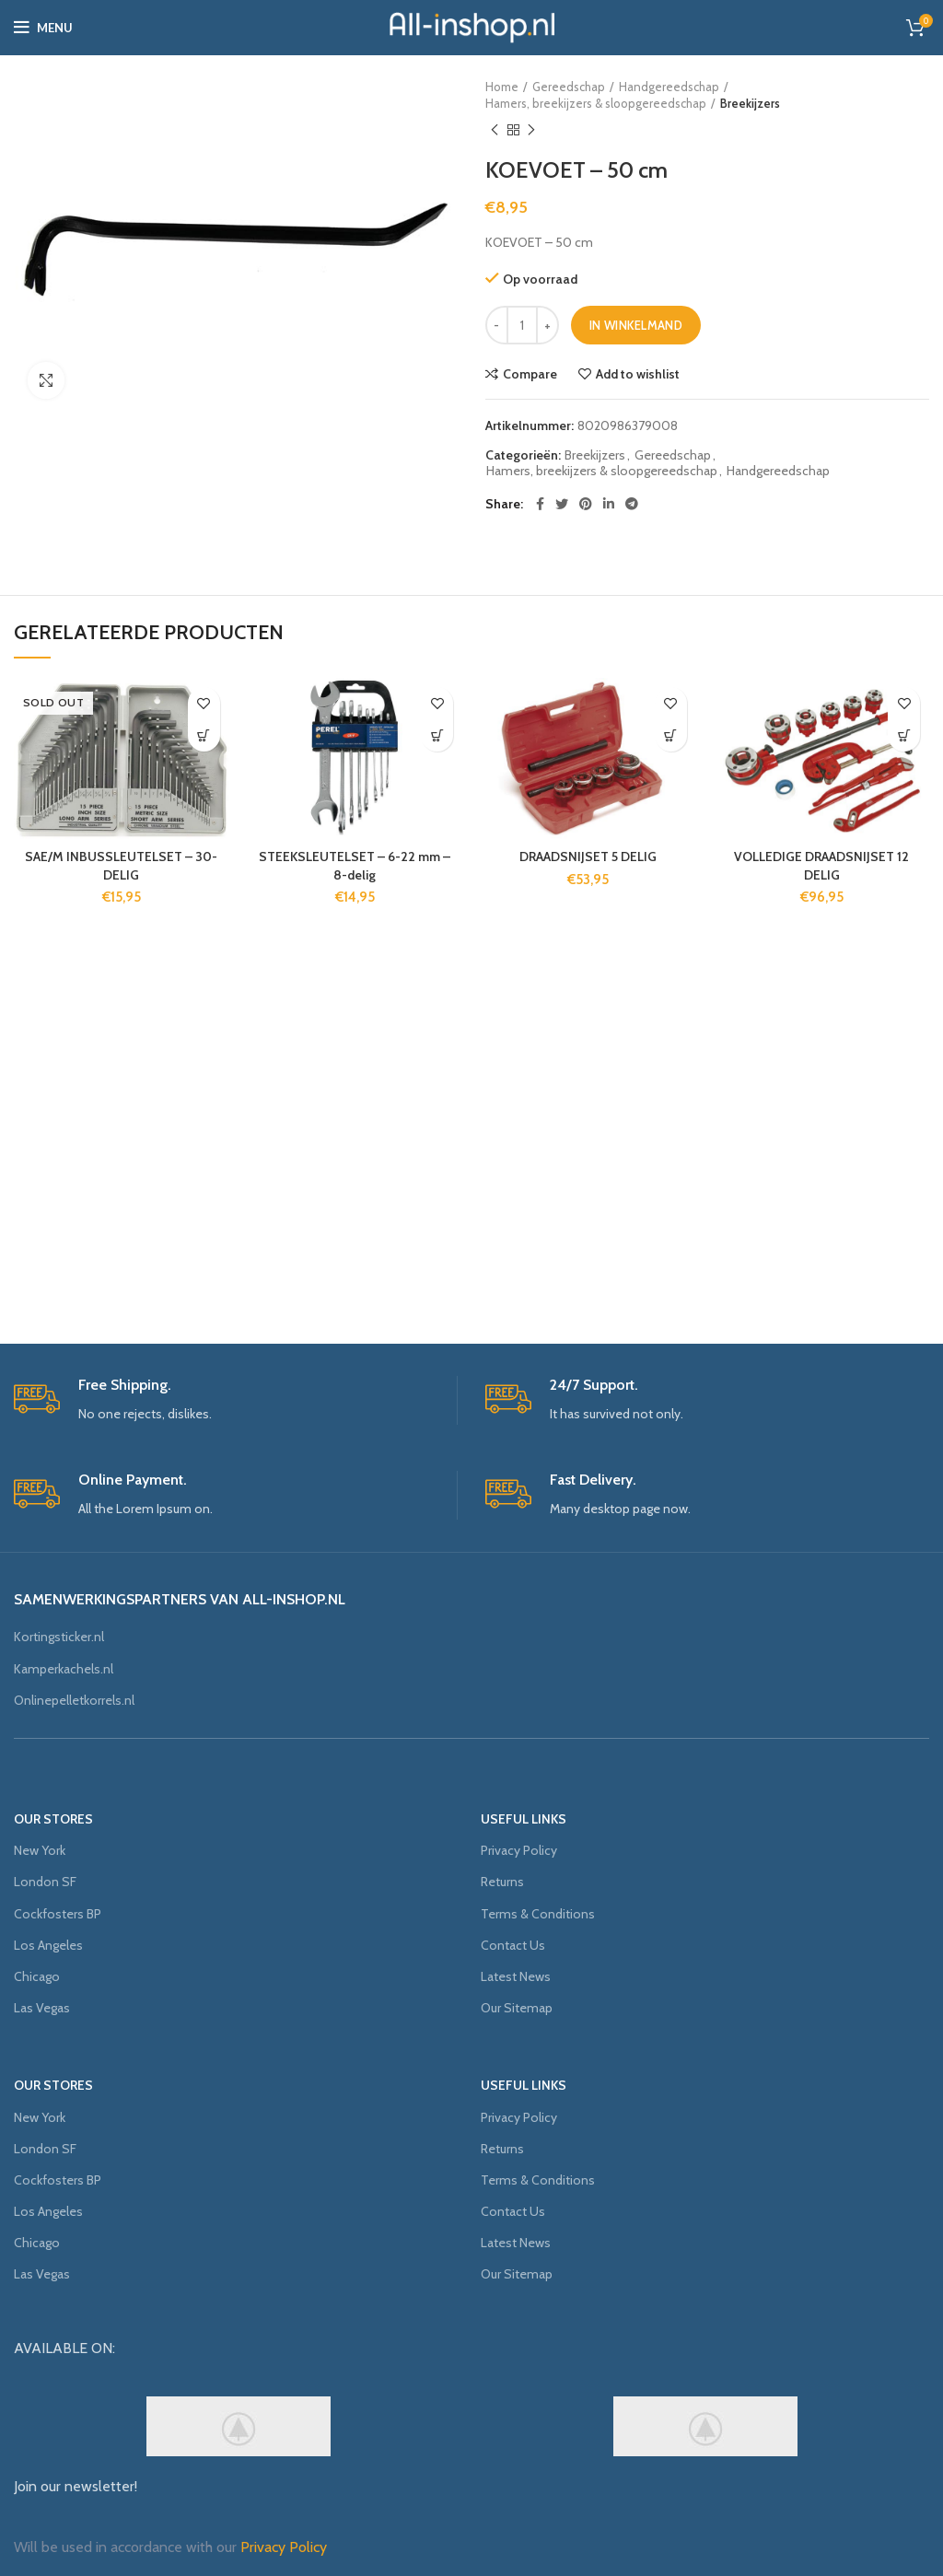 This screenshot has height=2576, width=943. What do you see at coordinates (635, 325) in the screenshot?
I see `In winkelmand` at bounding box center [635, 325].